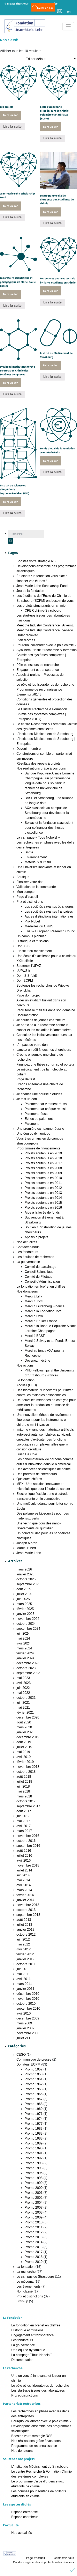 This screenshot has height=2576, width=77. What do you see at coordinates (28, 1806) in the screenshot?
I see `septembre 2017` at bounding box center [28, 1806].